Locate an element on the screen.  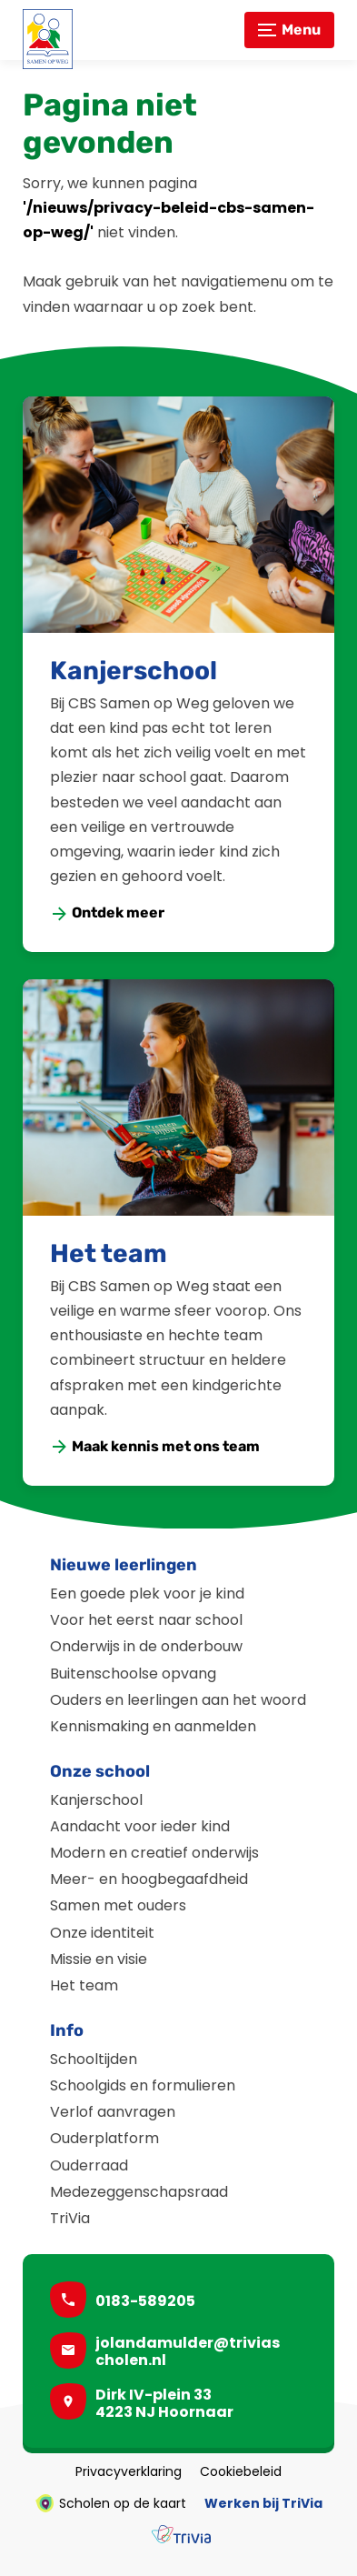
Missie en visie is located at coordinates (98, 1959).